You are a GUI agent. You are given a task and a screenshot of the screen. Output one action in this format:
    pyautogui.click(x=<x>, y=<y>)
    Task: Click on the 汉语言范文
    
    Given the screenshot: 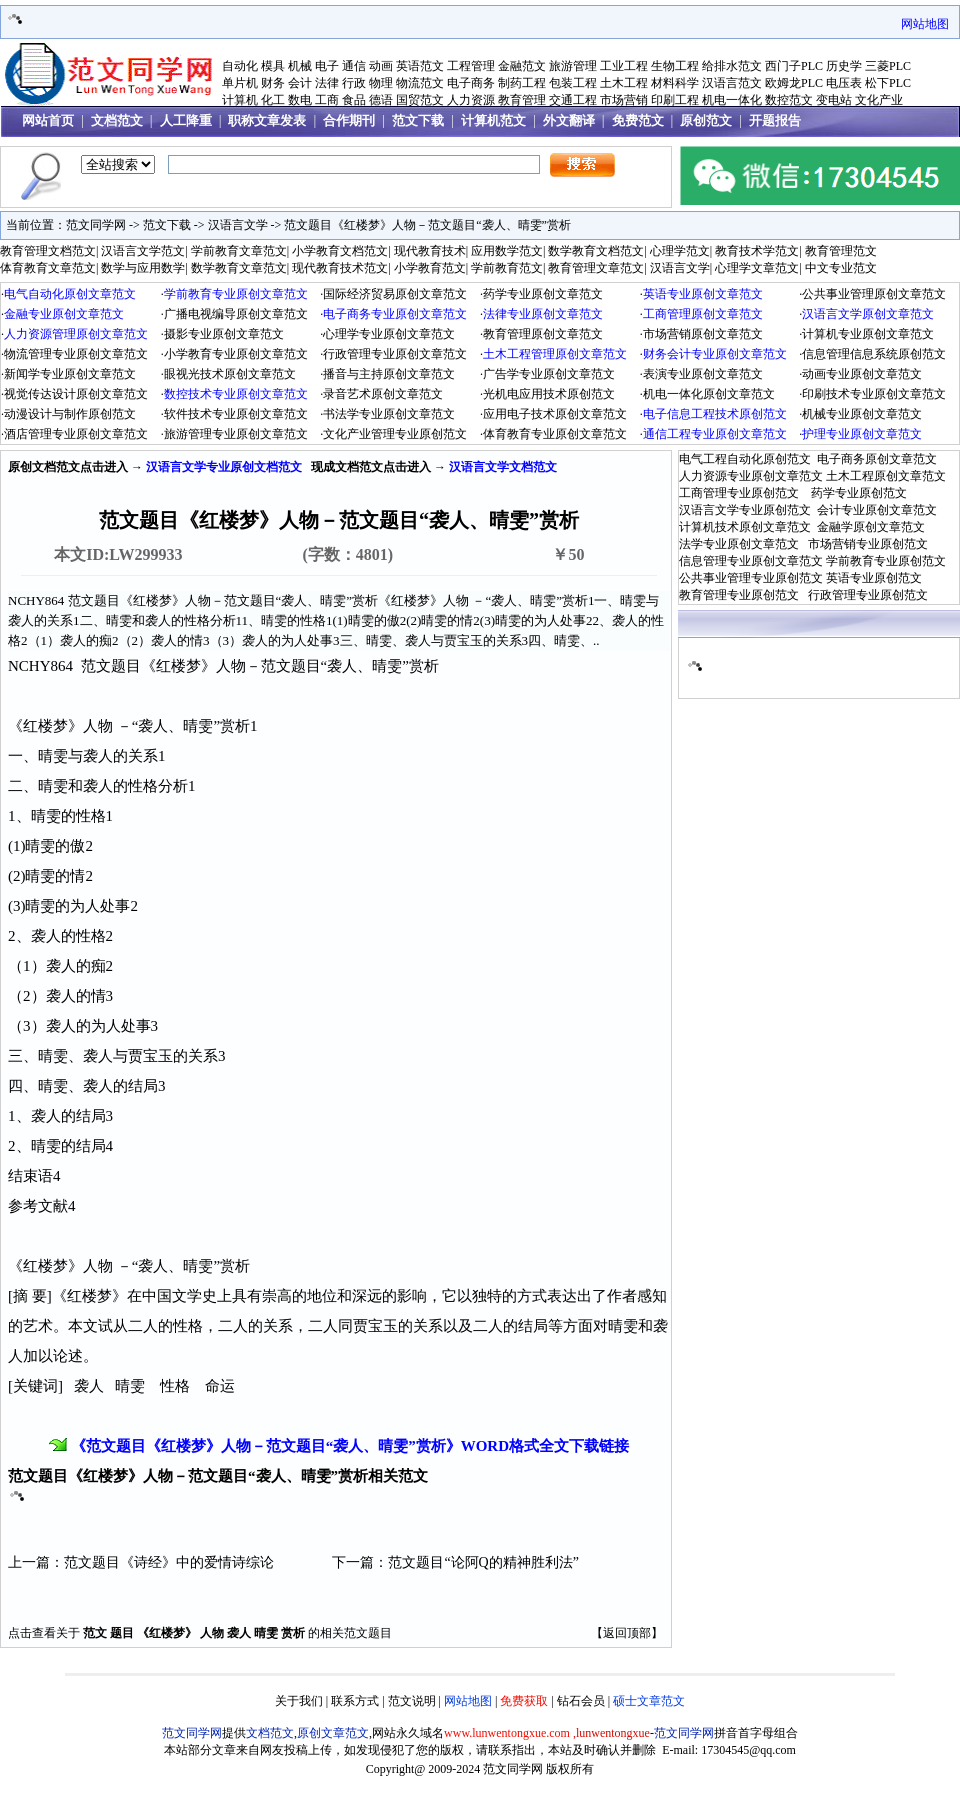 What is the action you would take?
    pyautogui.click(x=732, y=83)
    